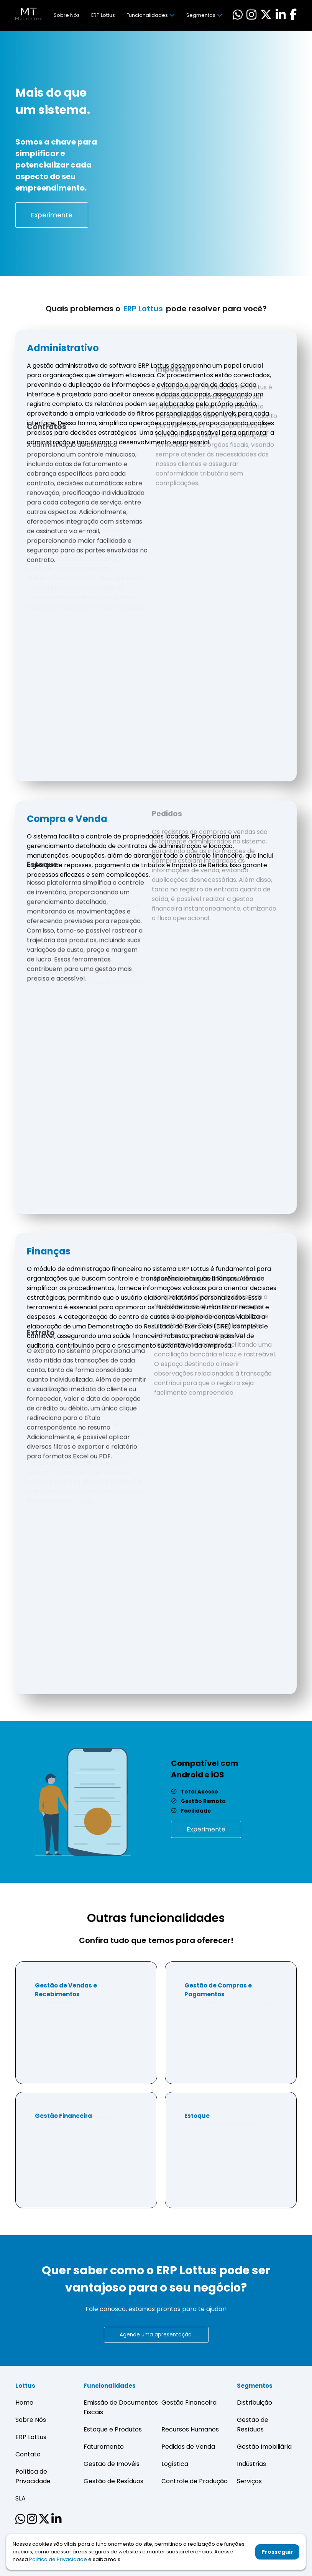 The height and width of the screenshot is (2576, 312). What do you see at coordinates (103, 15) in the screenshot?
I see `ERP Lottus` at bounding box center [103, 15].